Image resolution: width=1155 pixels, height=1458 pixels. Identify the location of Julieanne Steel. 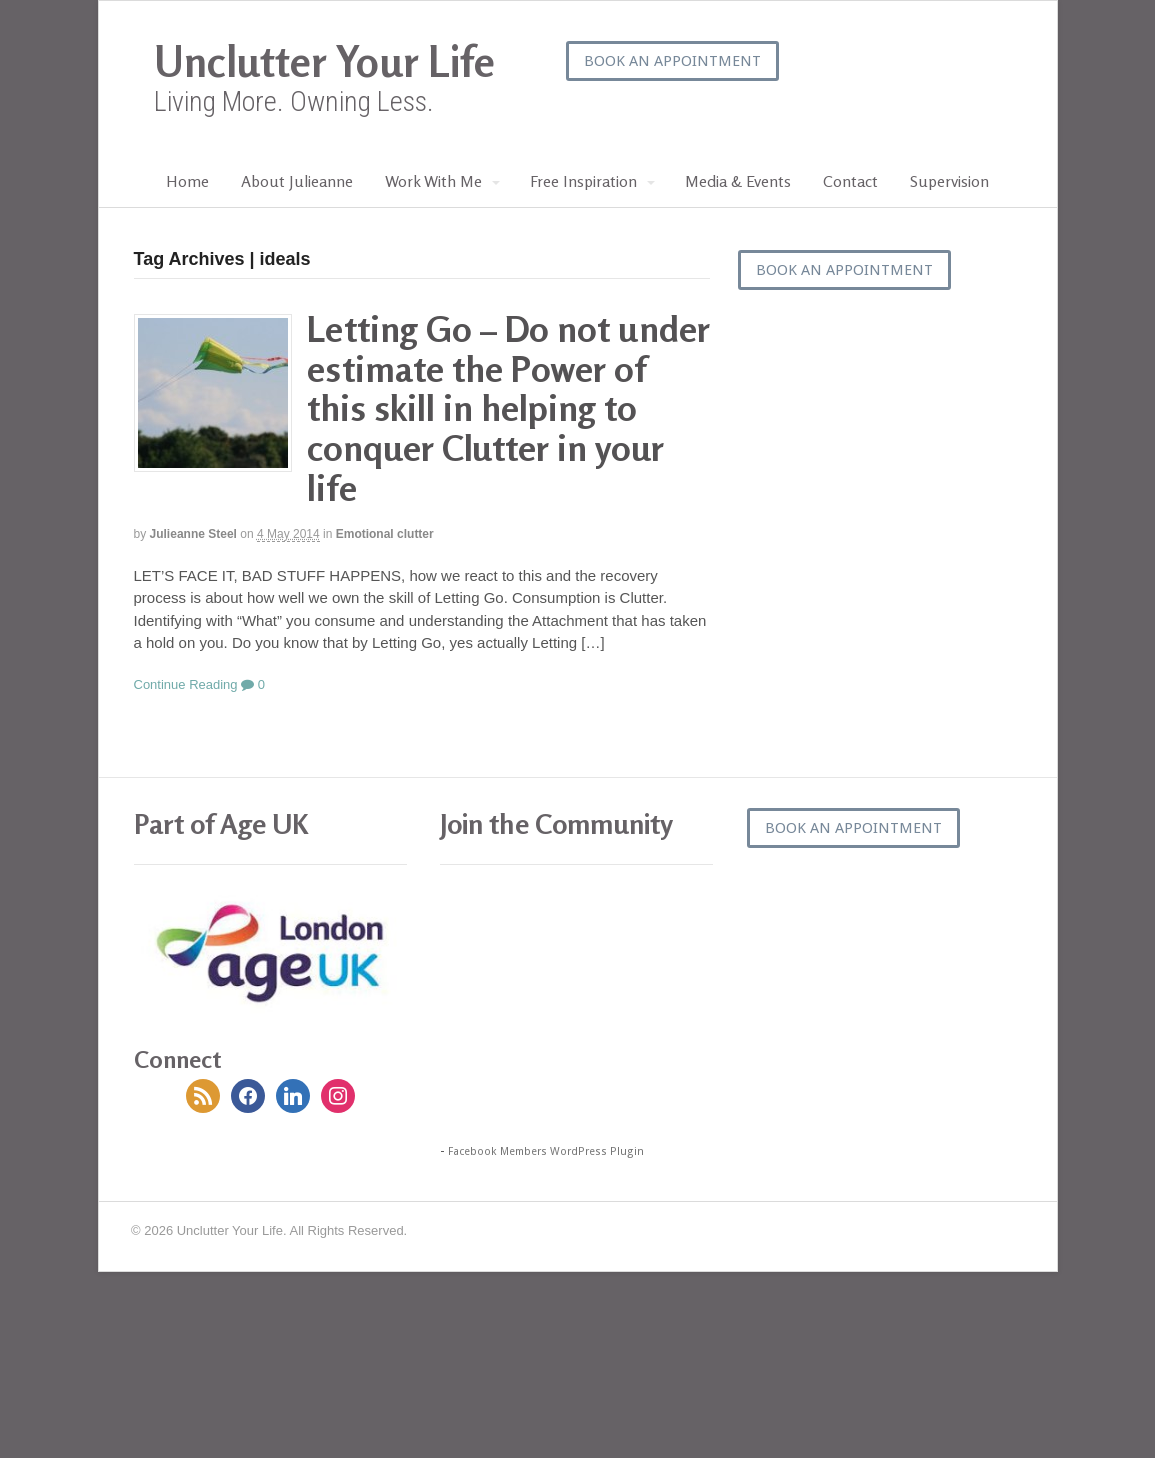
(193, 534).